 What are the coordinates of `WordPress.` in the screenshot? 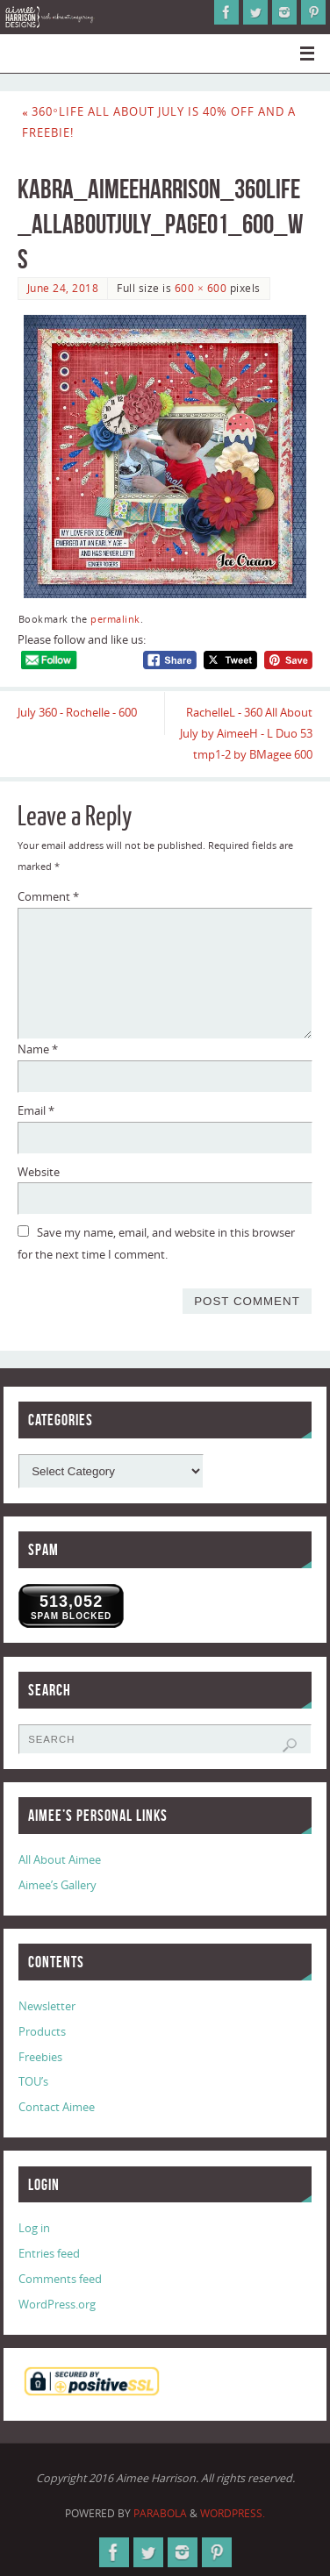 It's located at (232, 2513).